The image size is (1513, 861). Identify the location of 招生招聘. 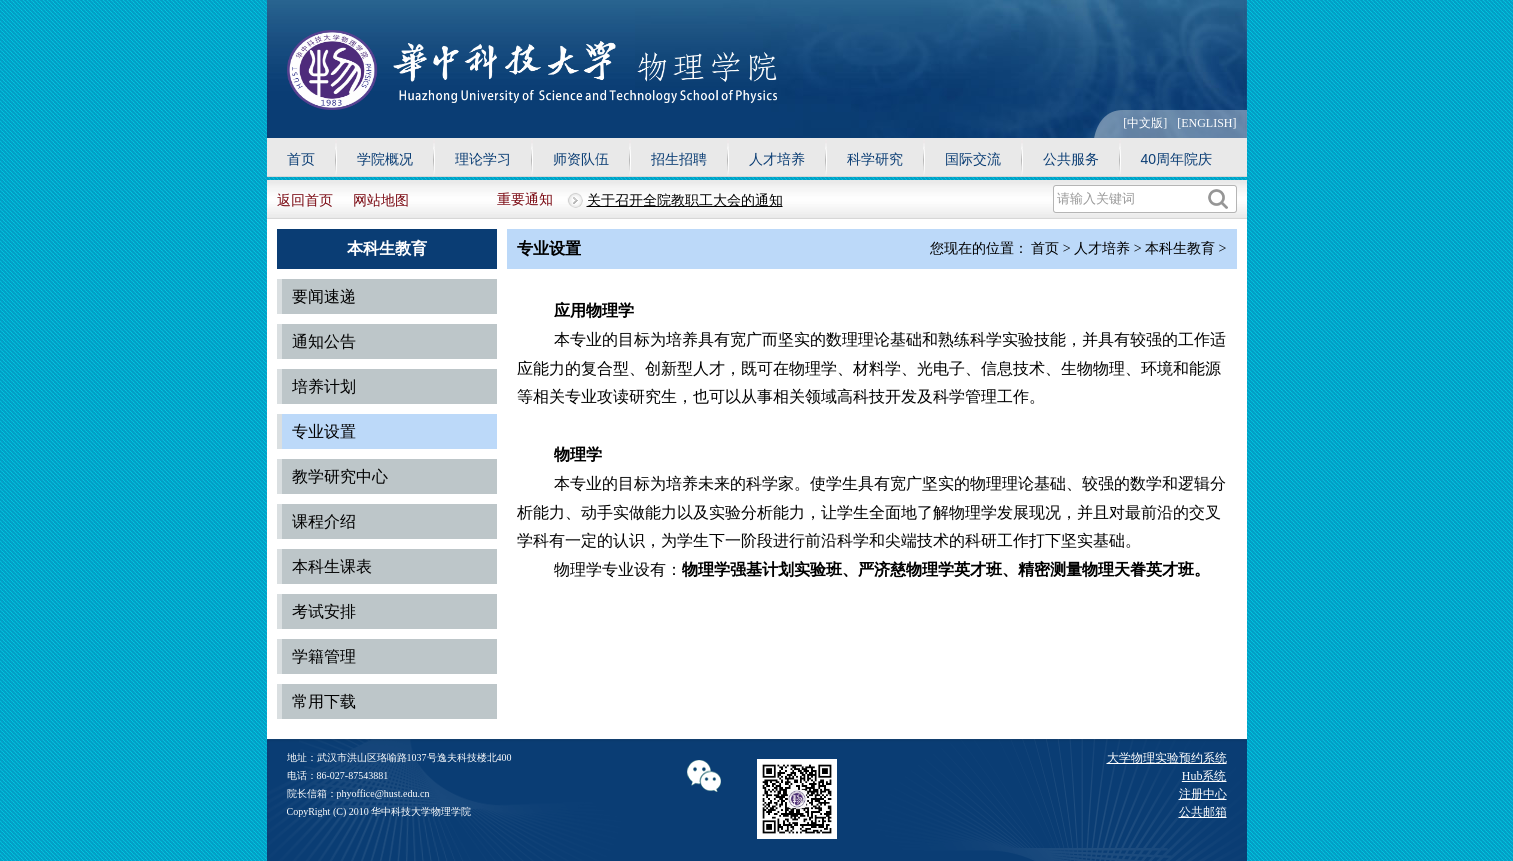
(679, 159).